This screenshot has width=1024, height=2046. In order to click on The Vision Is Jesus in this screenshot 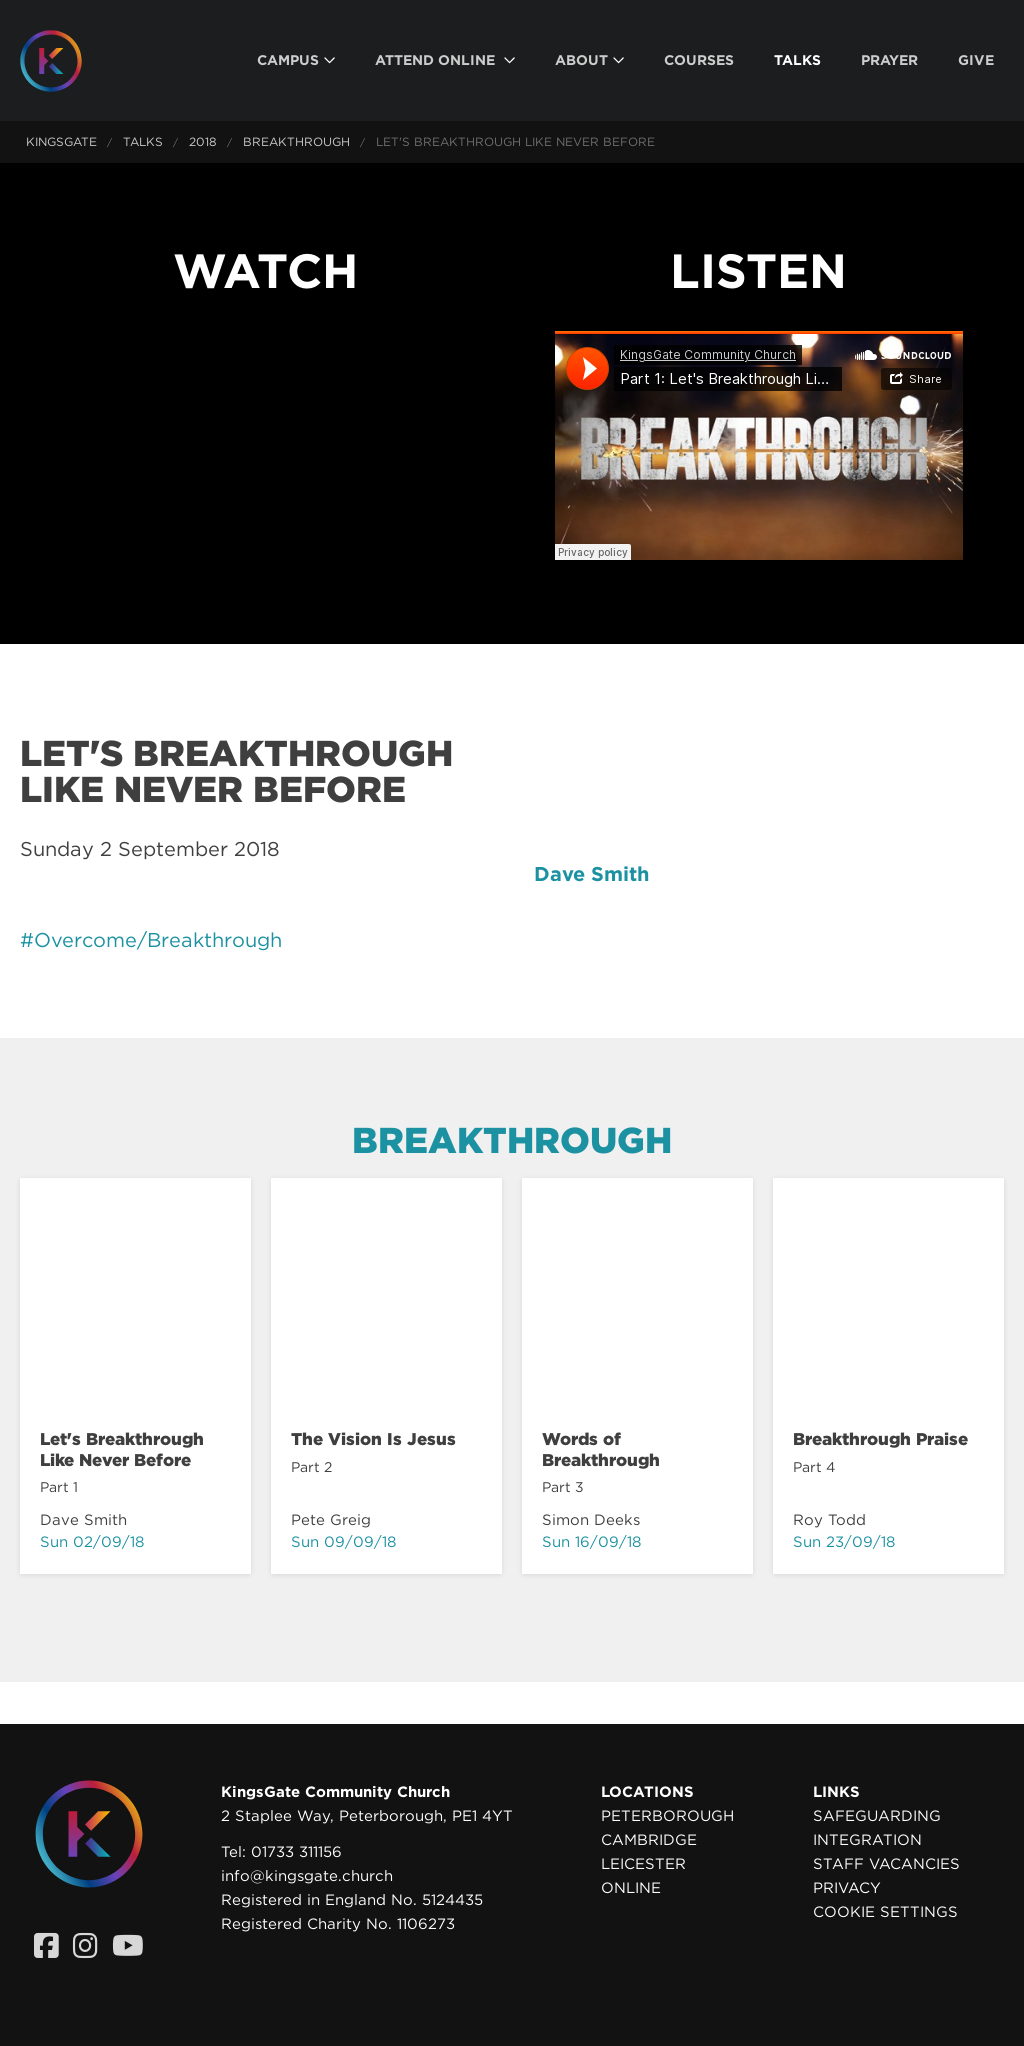, I will do `click(373, 1439)`.